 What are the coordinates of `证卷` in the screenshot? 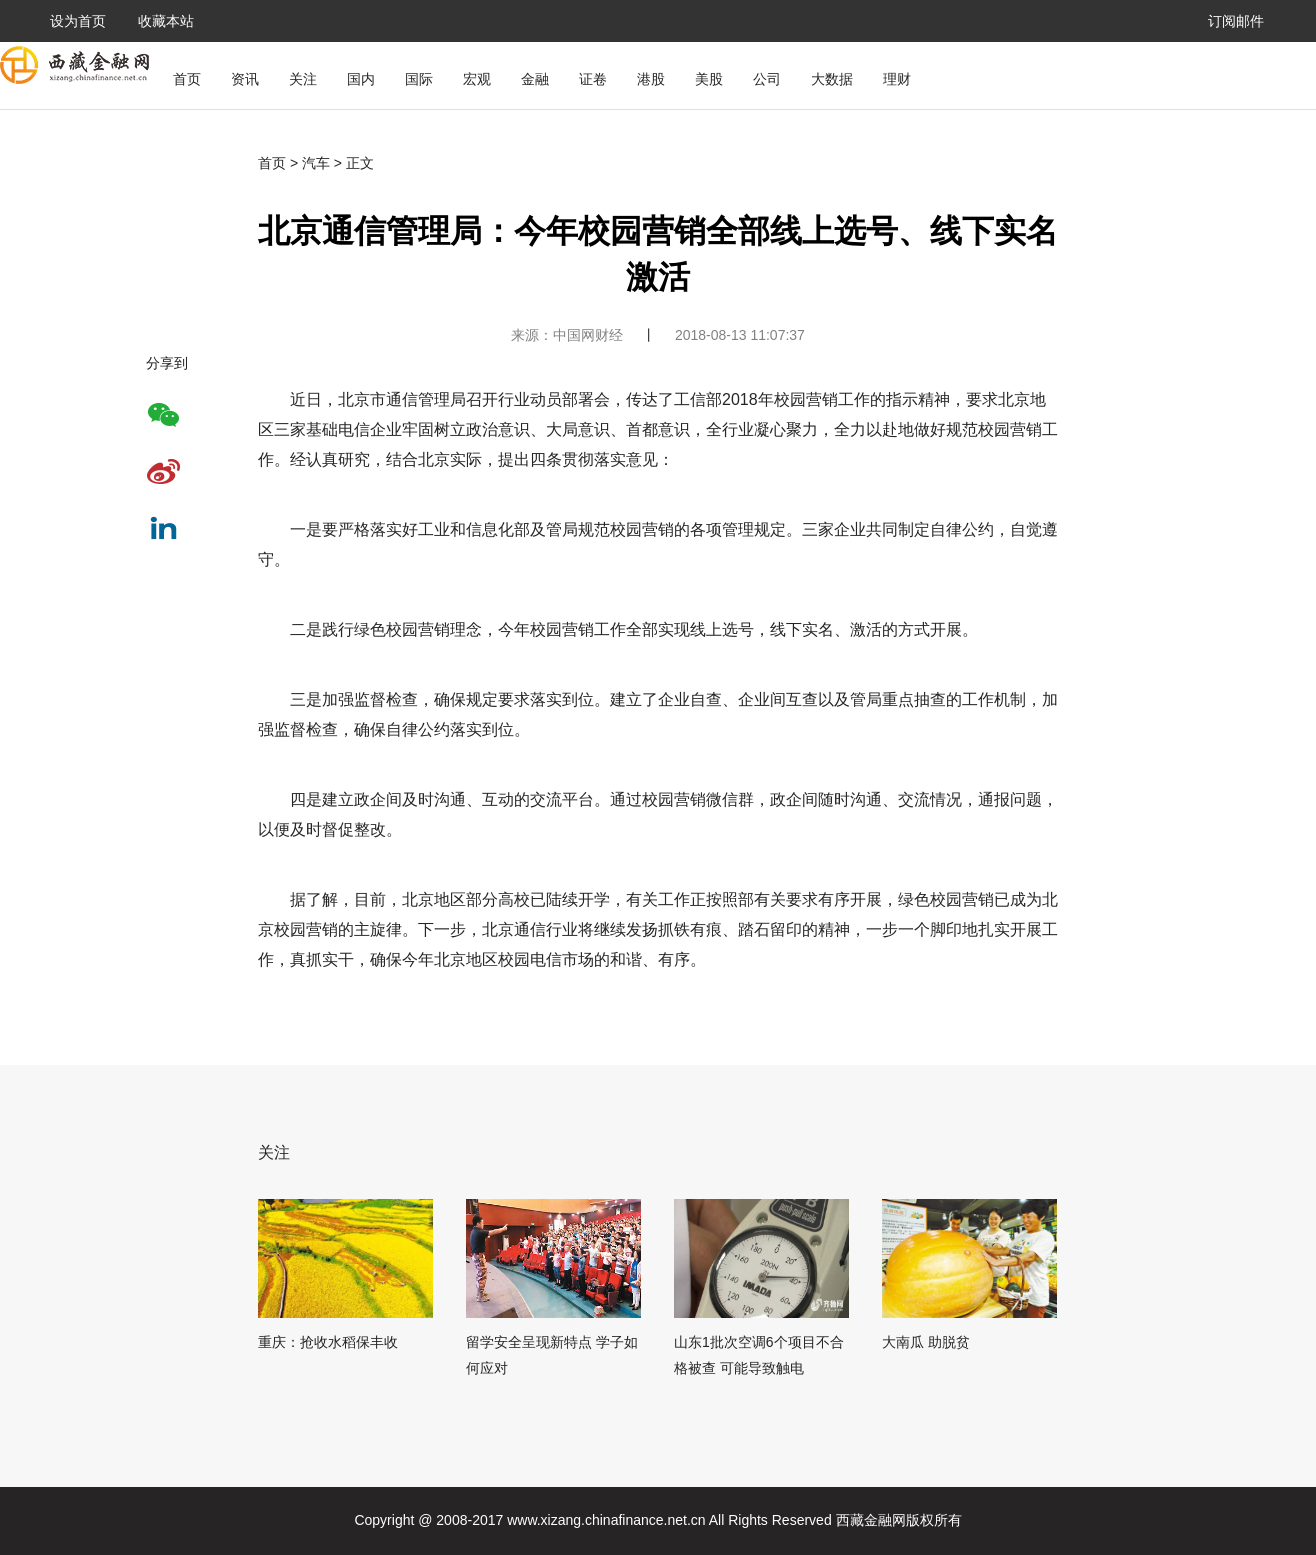 It's located at (593, 79).